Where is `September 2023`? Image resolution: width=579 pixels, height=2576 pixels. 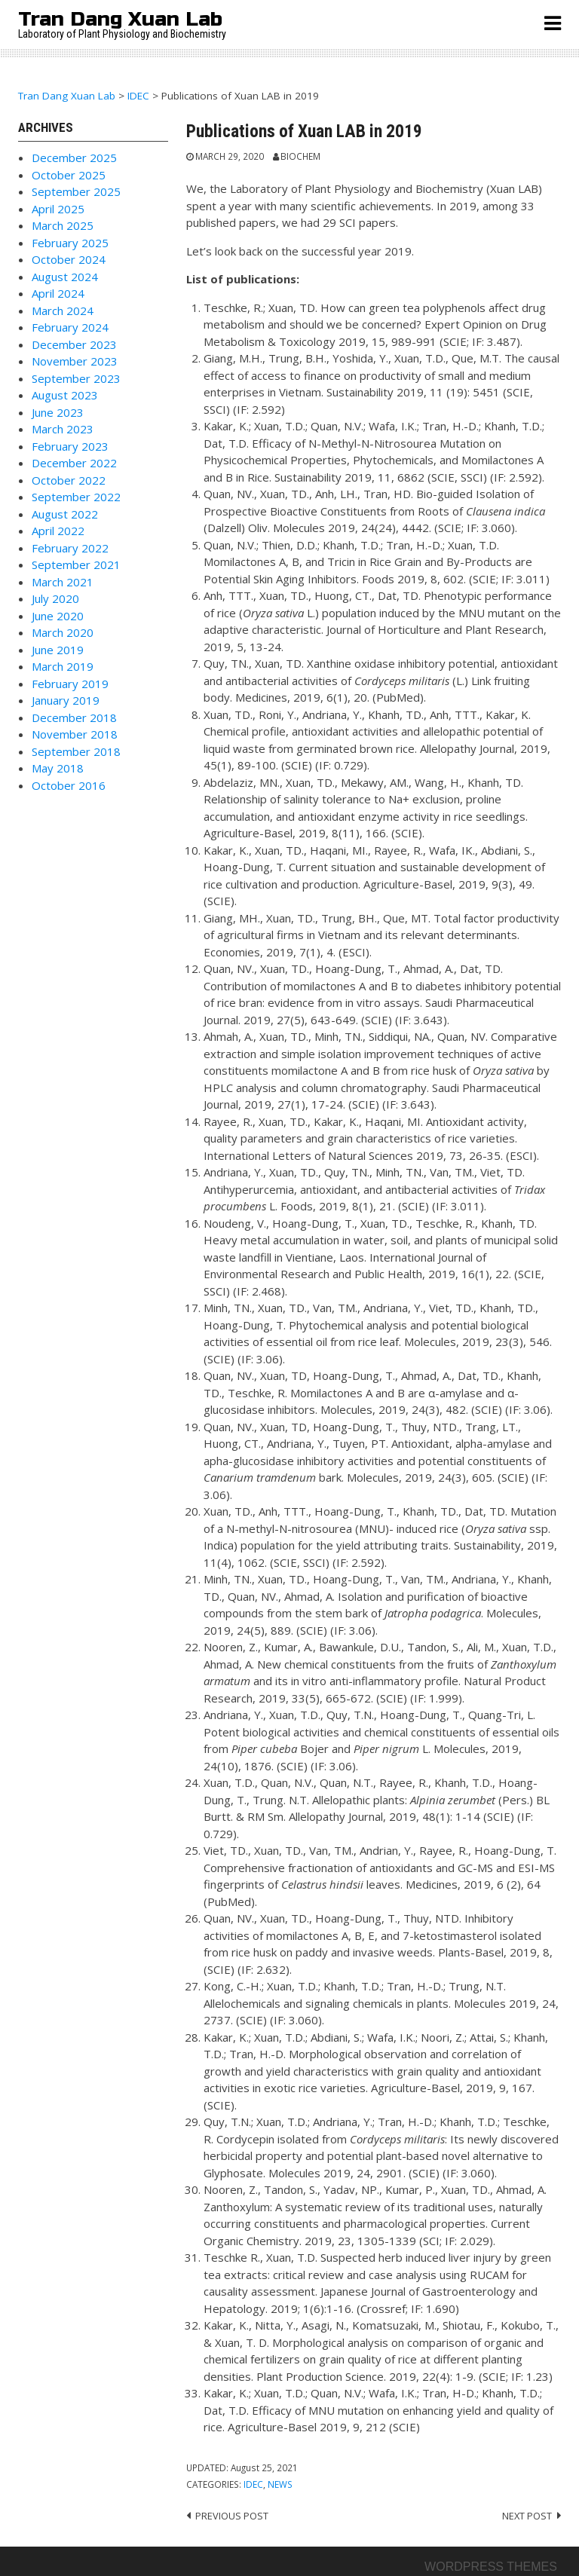
September 2023 is located at coordinates (76, 378).